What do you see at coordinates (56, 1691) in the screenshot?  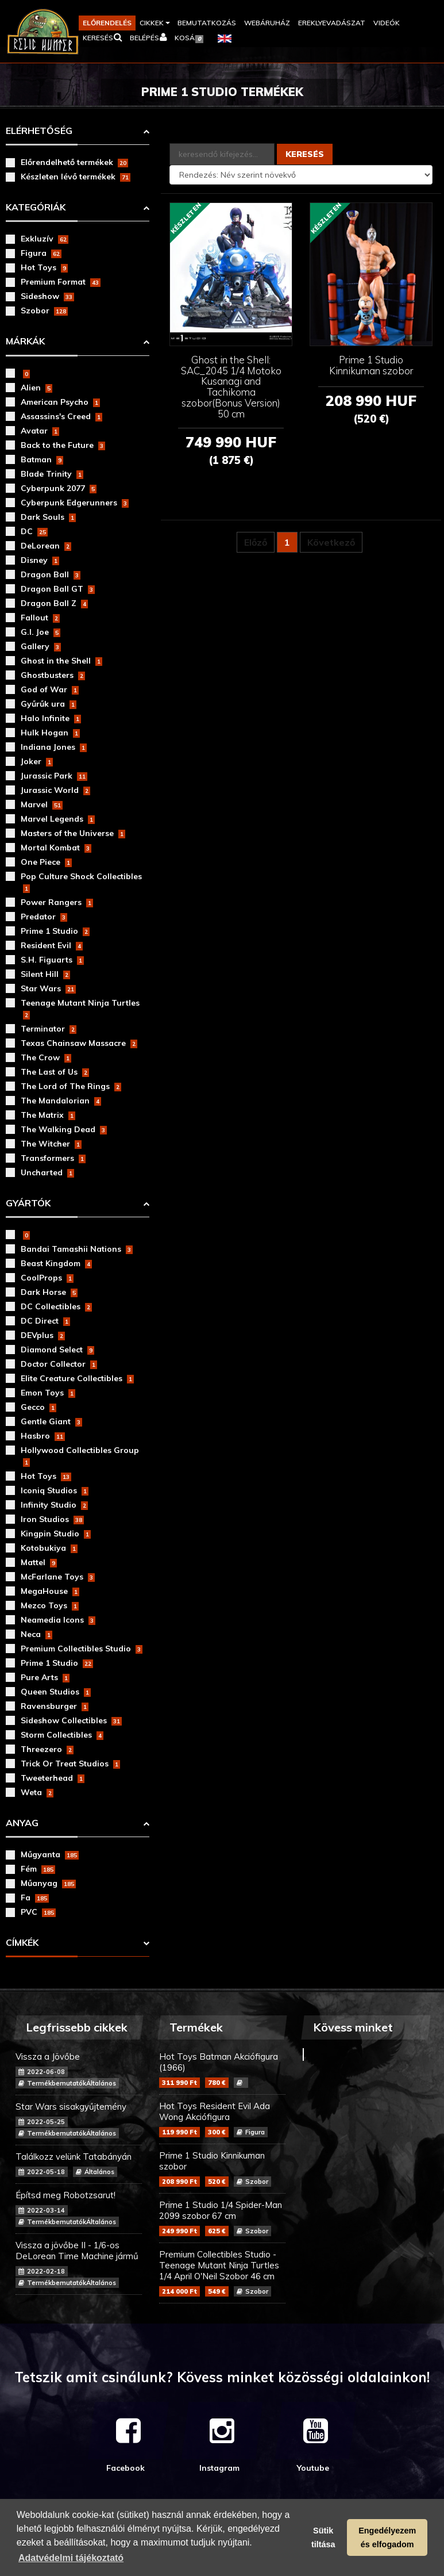 I see `Queen Studios` at bounding box center [56, 1691].